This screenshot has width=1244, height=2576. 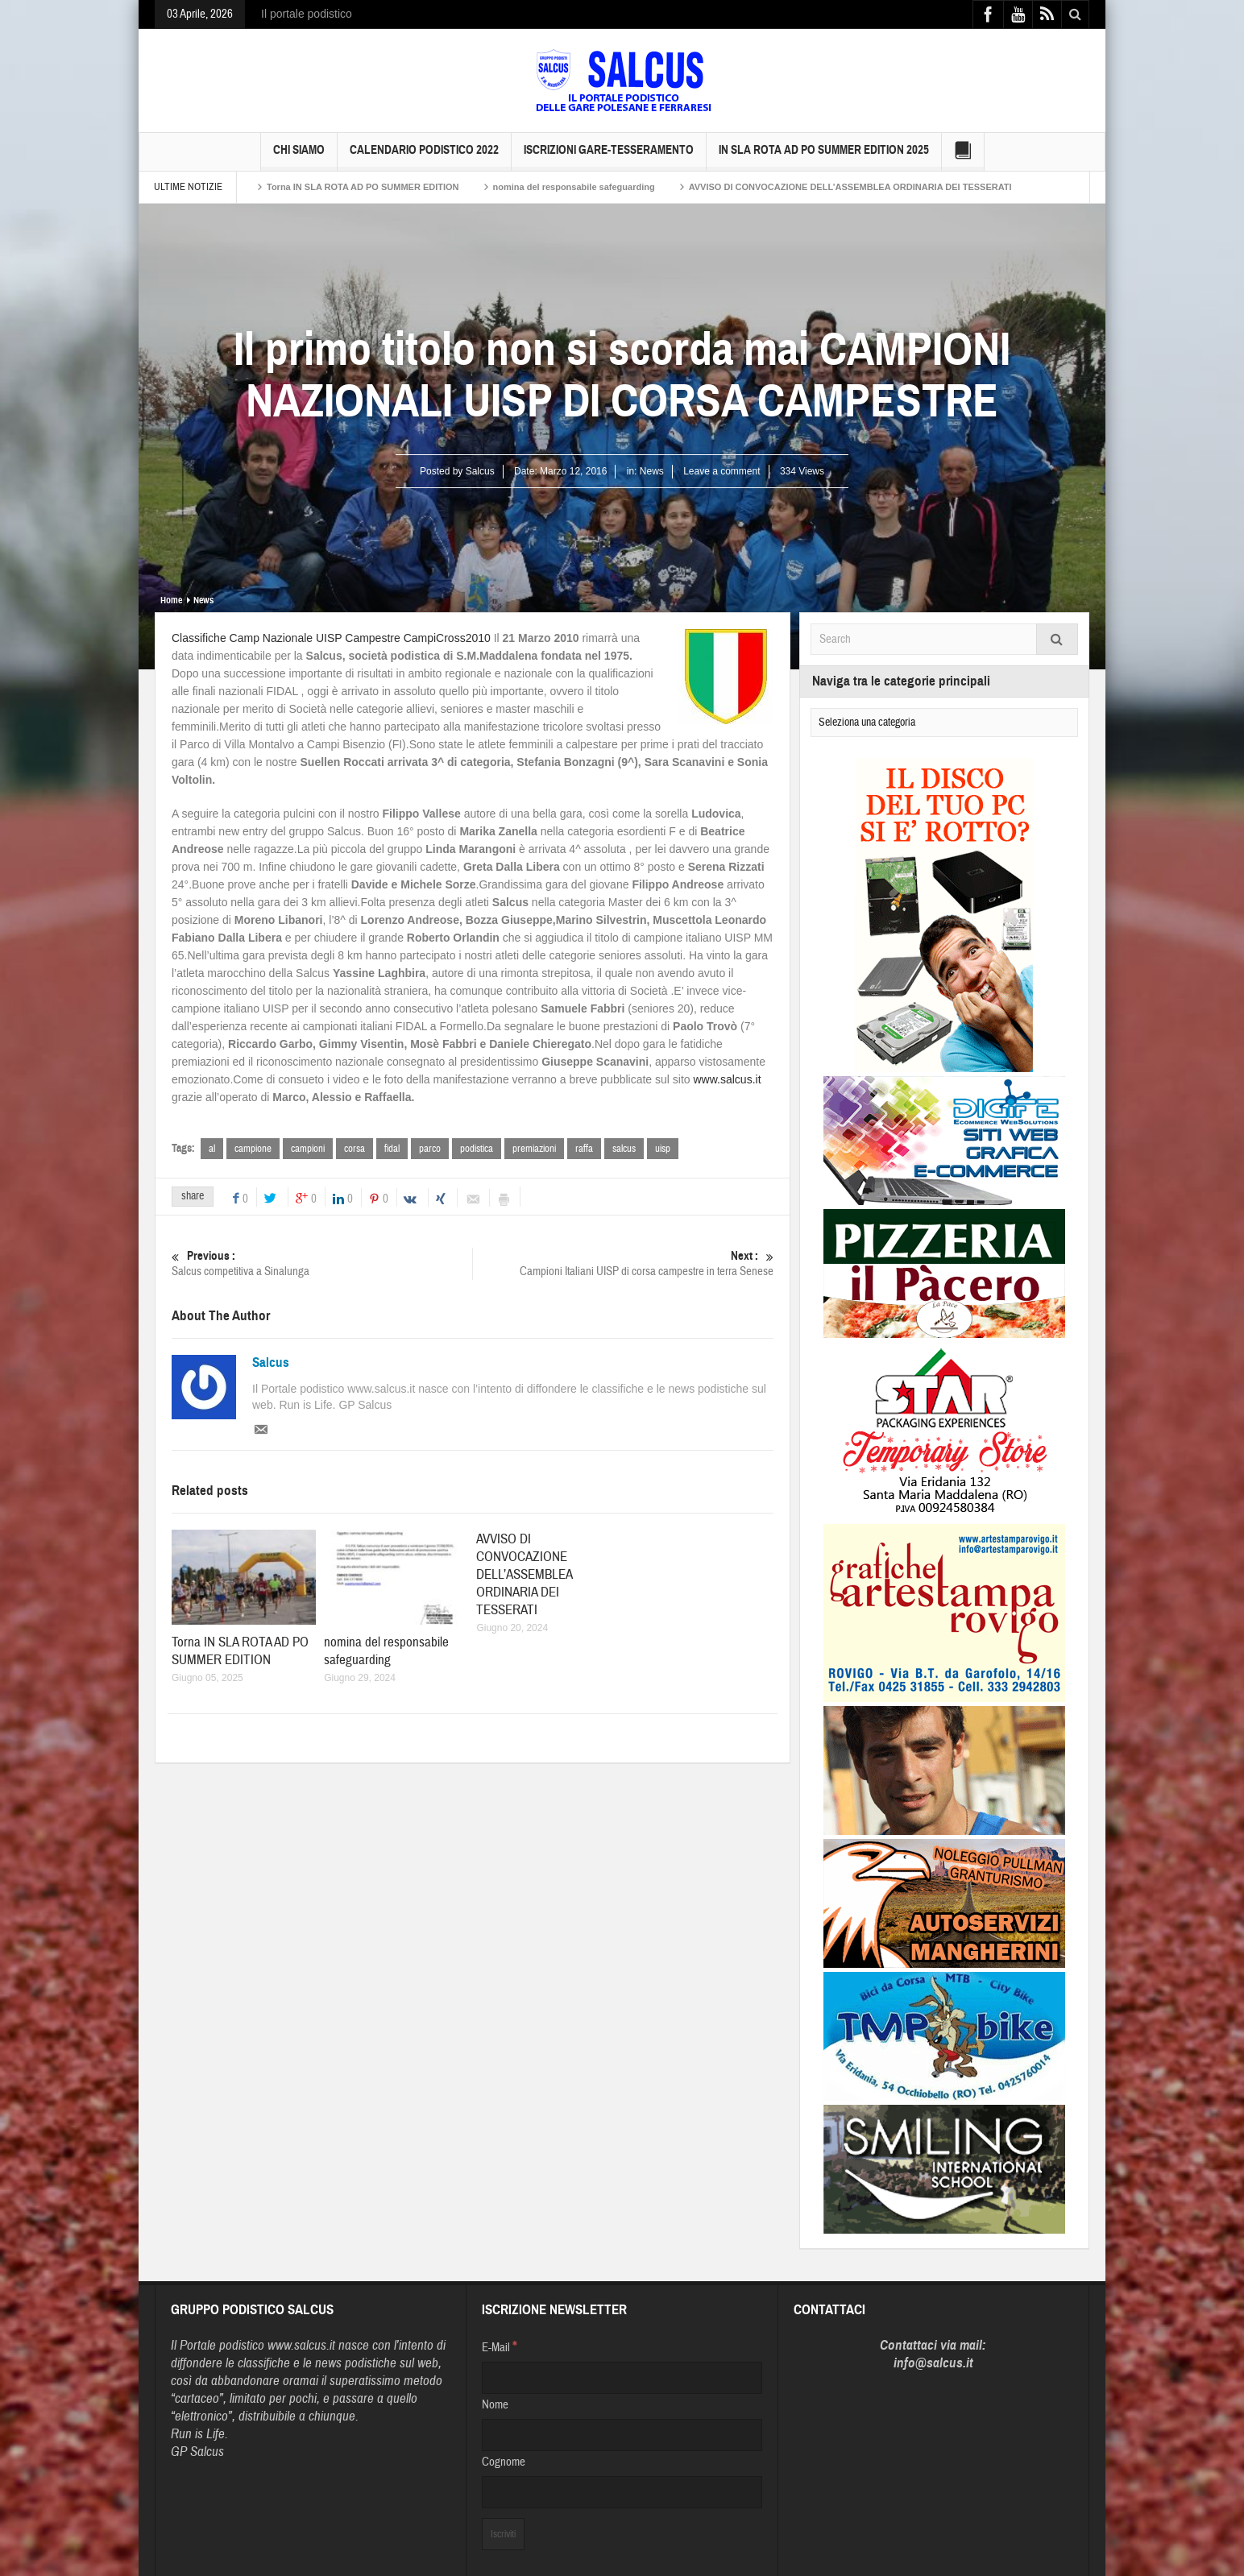 I want to click on Salcus competitiva a Sinalunga, so click(x=322, y=1263).